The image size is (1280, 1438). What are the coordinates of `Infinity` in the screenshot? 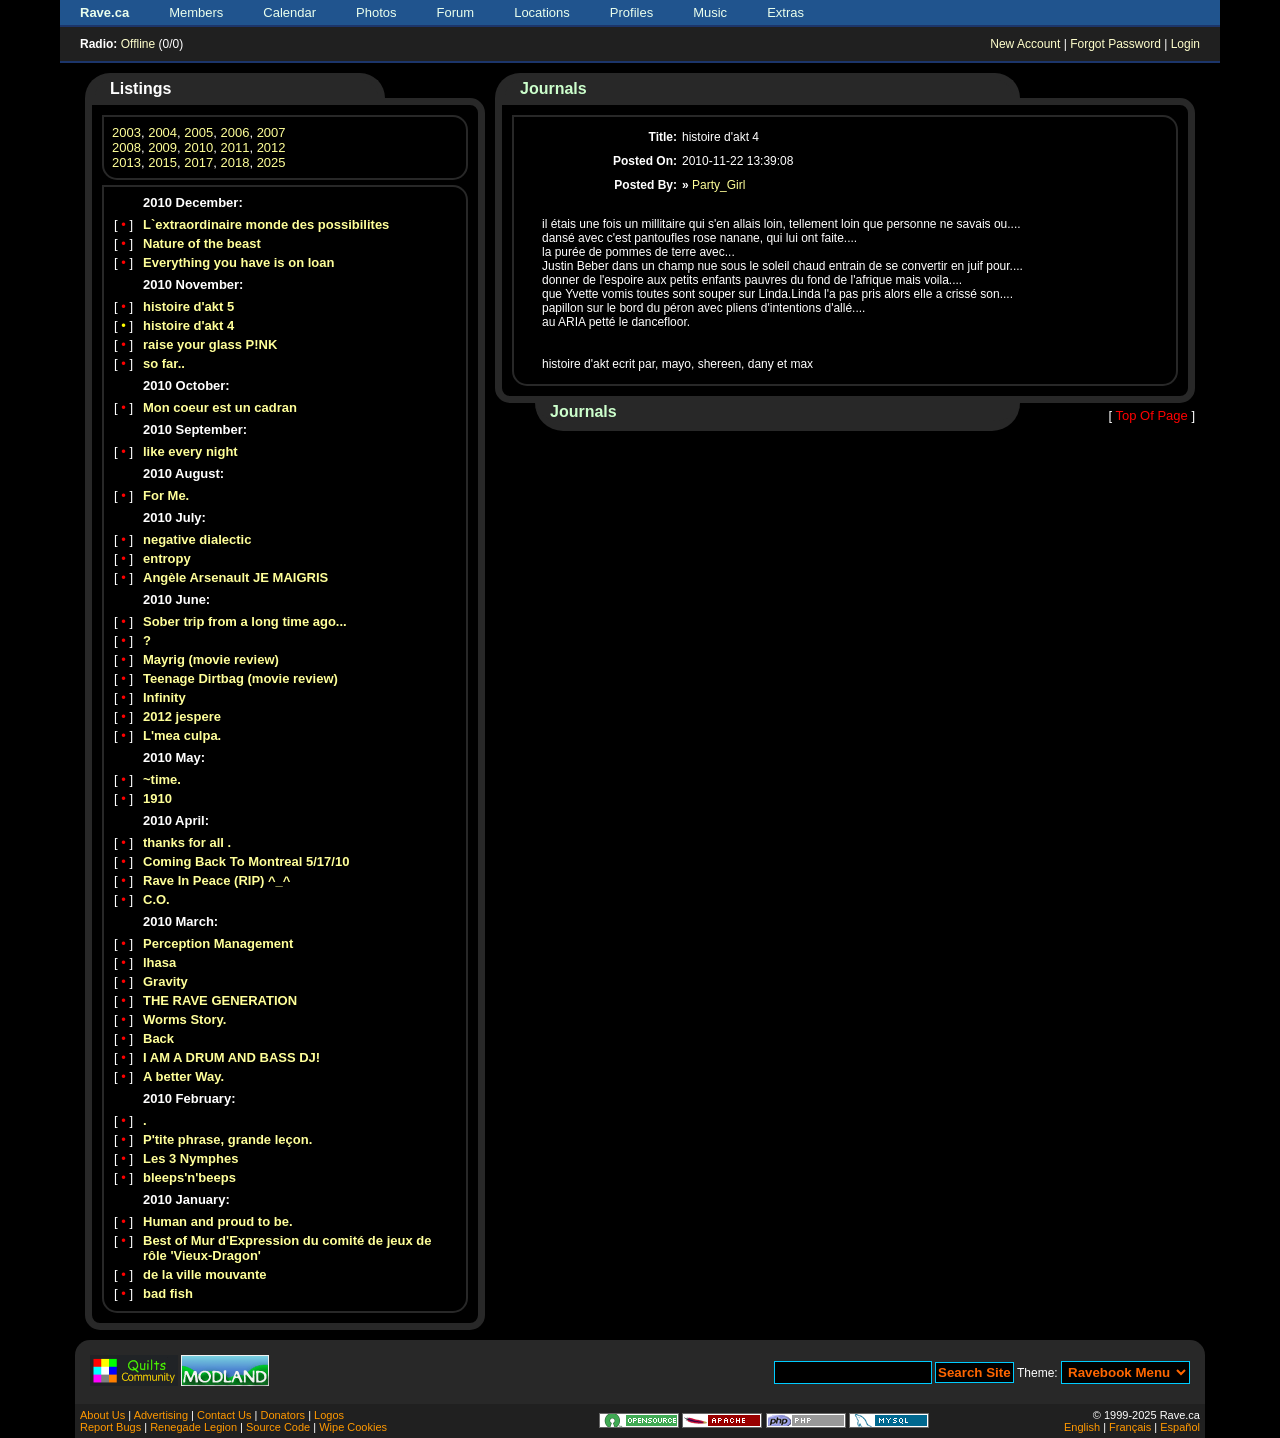 It's located at (164, 697).